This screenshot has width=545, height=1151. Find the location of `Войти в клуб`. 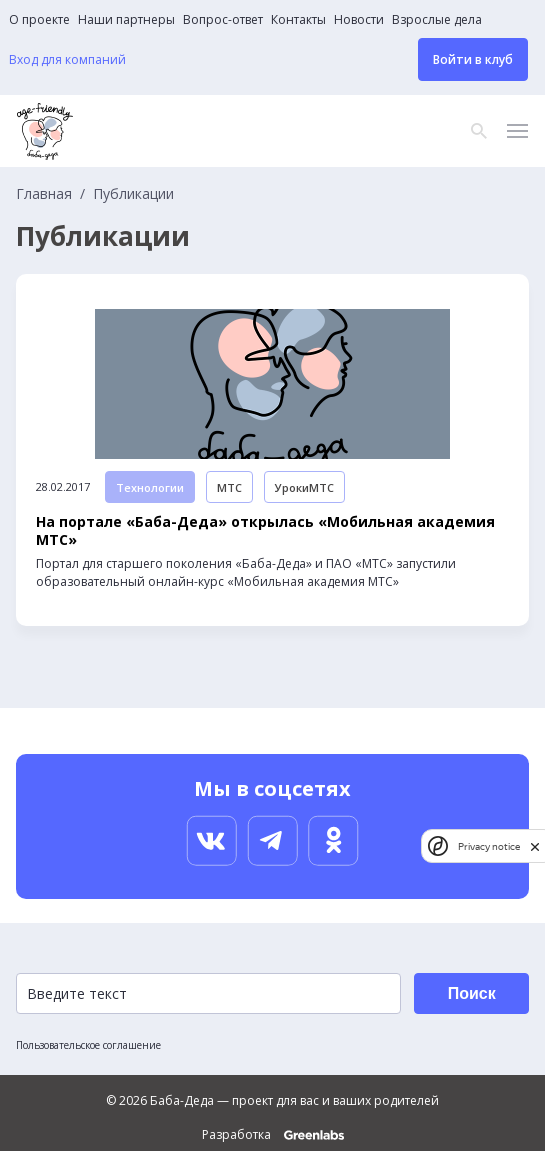

Войти в клуб is located at coordinates (473, 59).